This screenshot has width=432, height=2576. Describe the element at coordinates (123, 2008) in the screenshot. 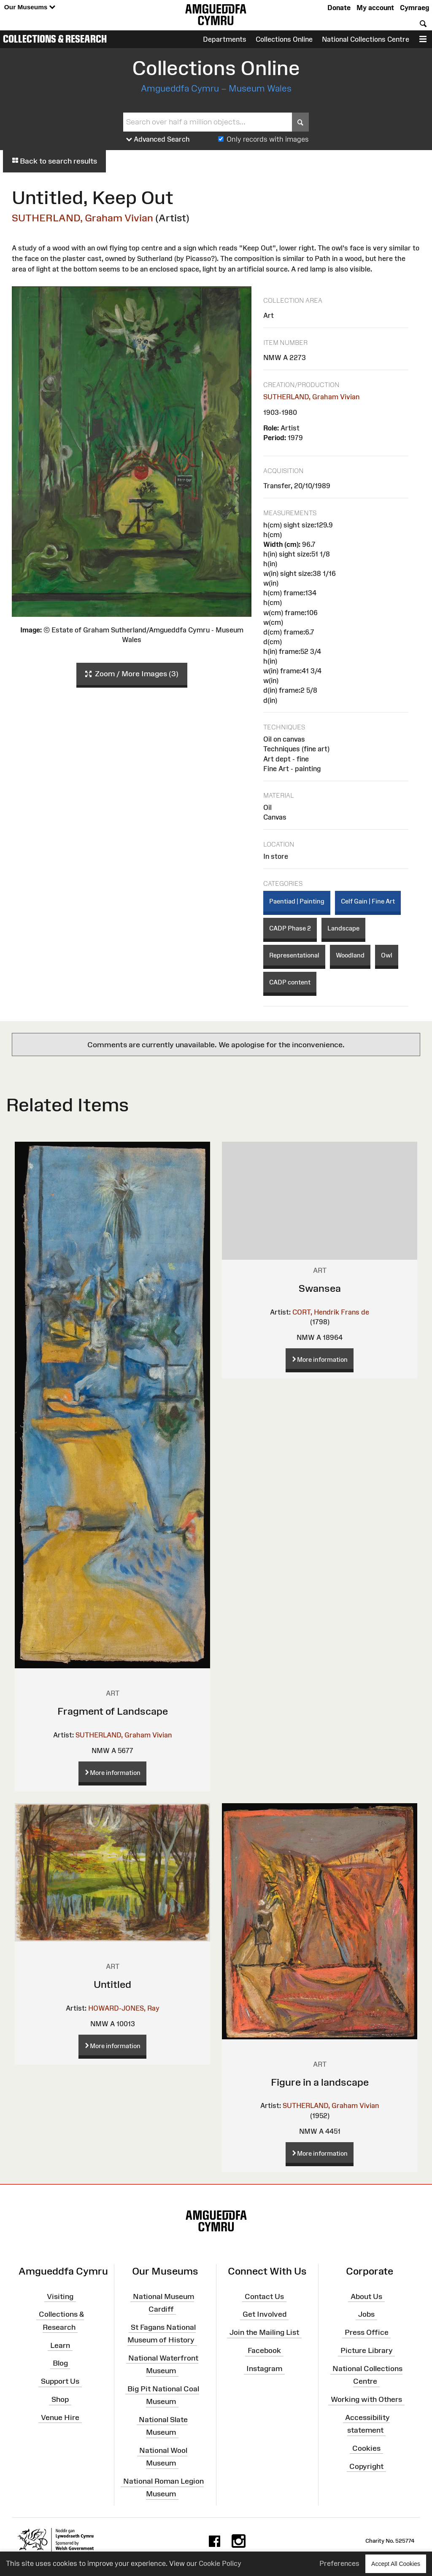

I see `HOWARD-JONES, Ray` at that location.